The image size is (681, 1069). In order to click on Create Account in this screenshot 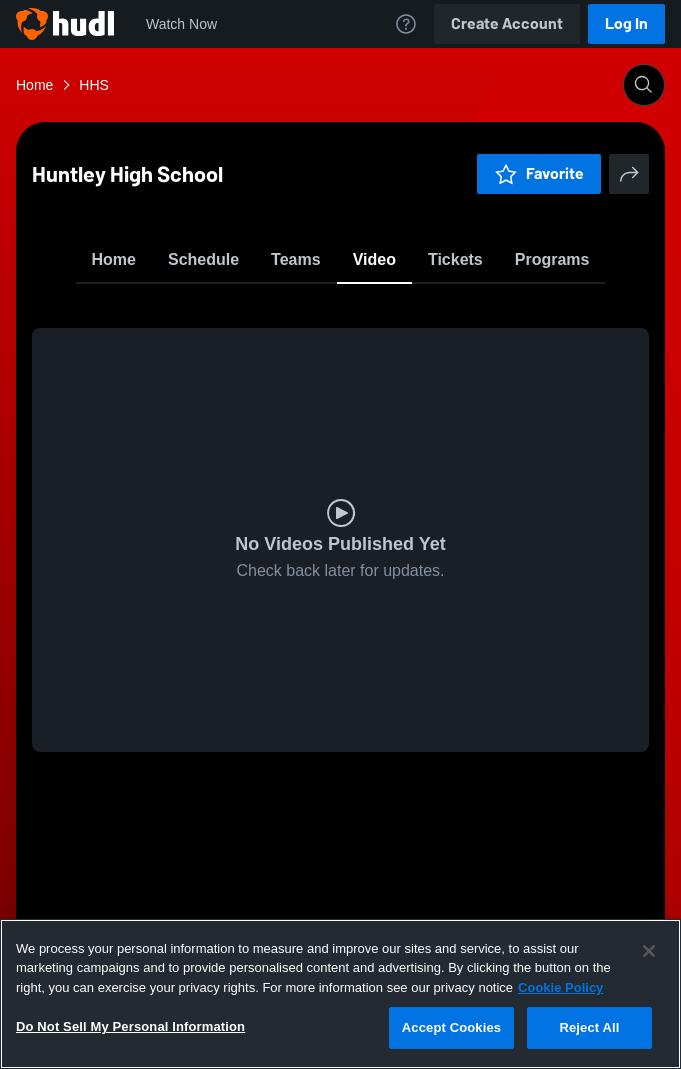, I will do `click(507, 23)`.